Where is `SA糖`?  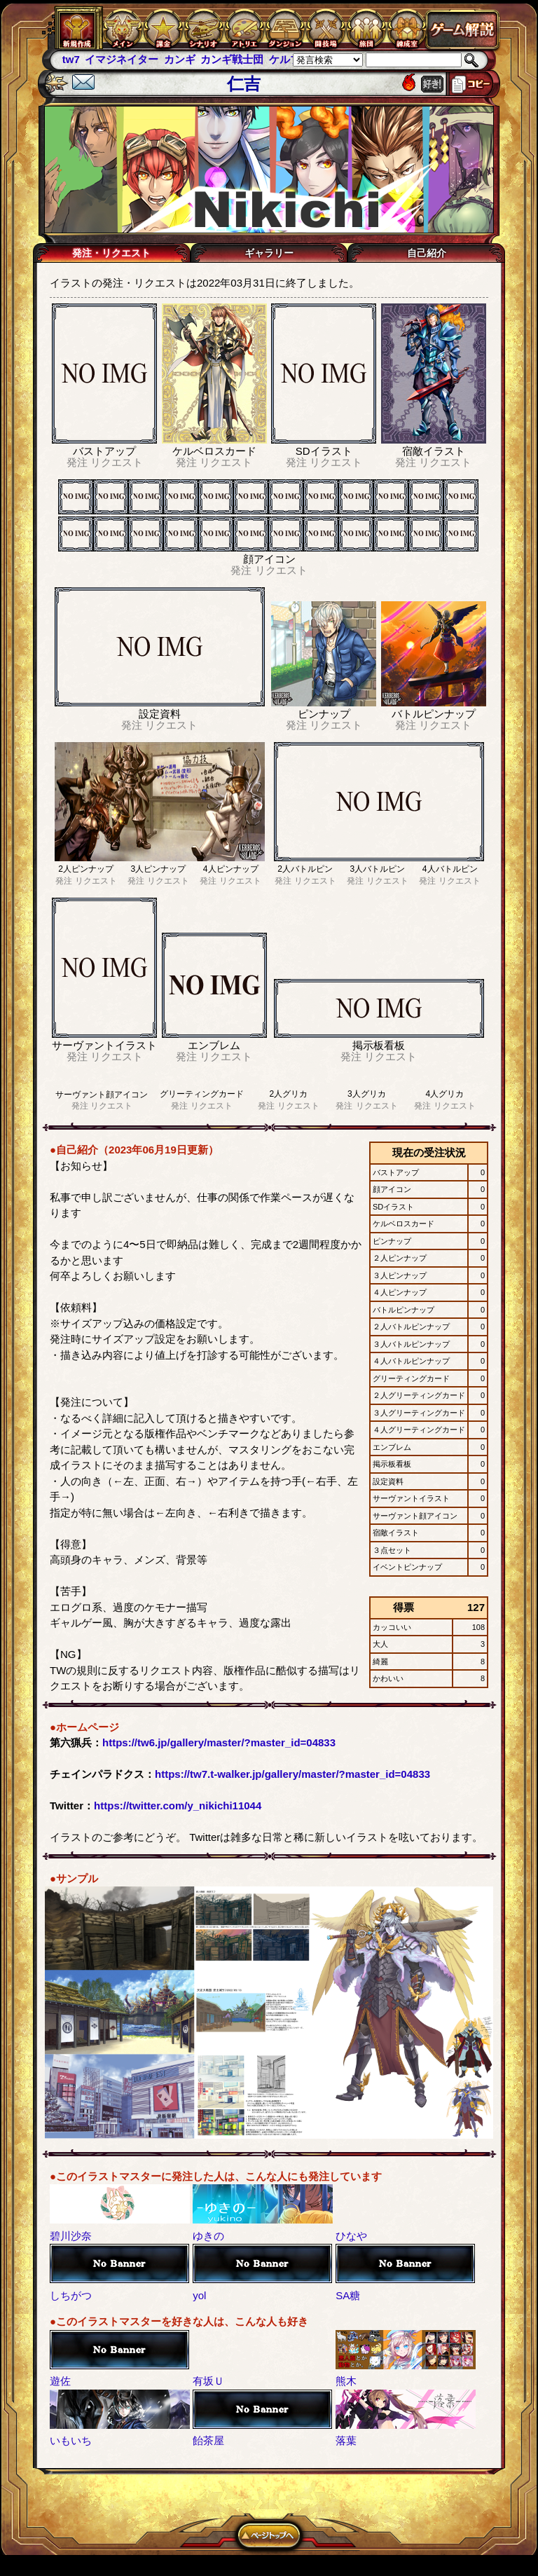 SA糖 is located at coordinates (348, 2295).